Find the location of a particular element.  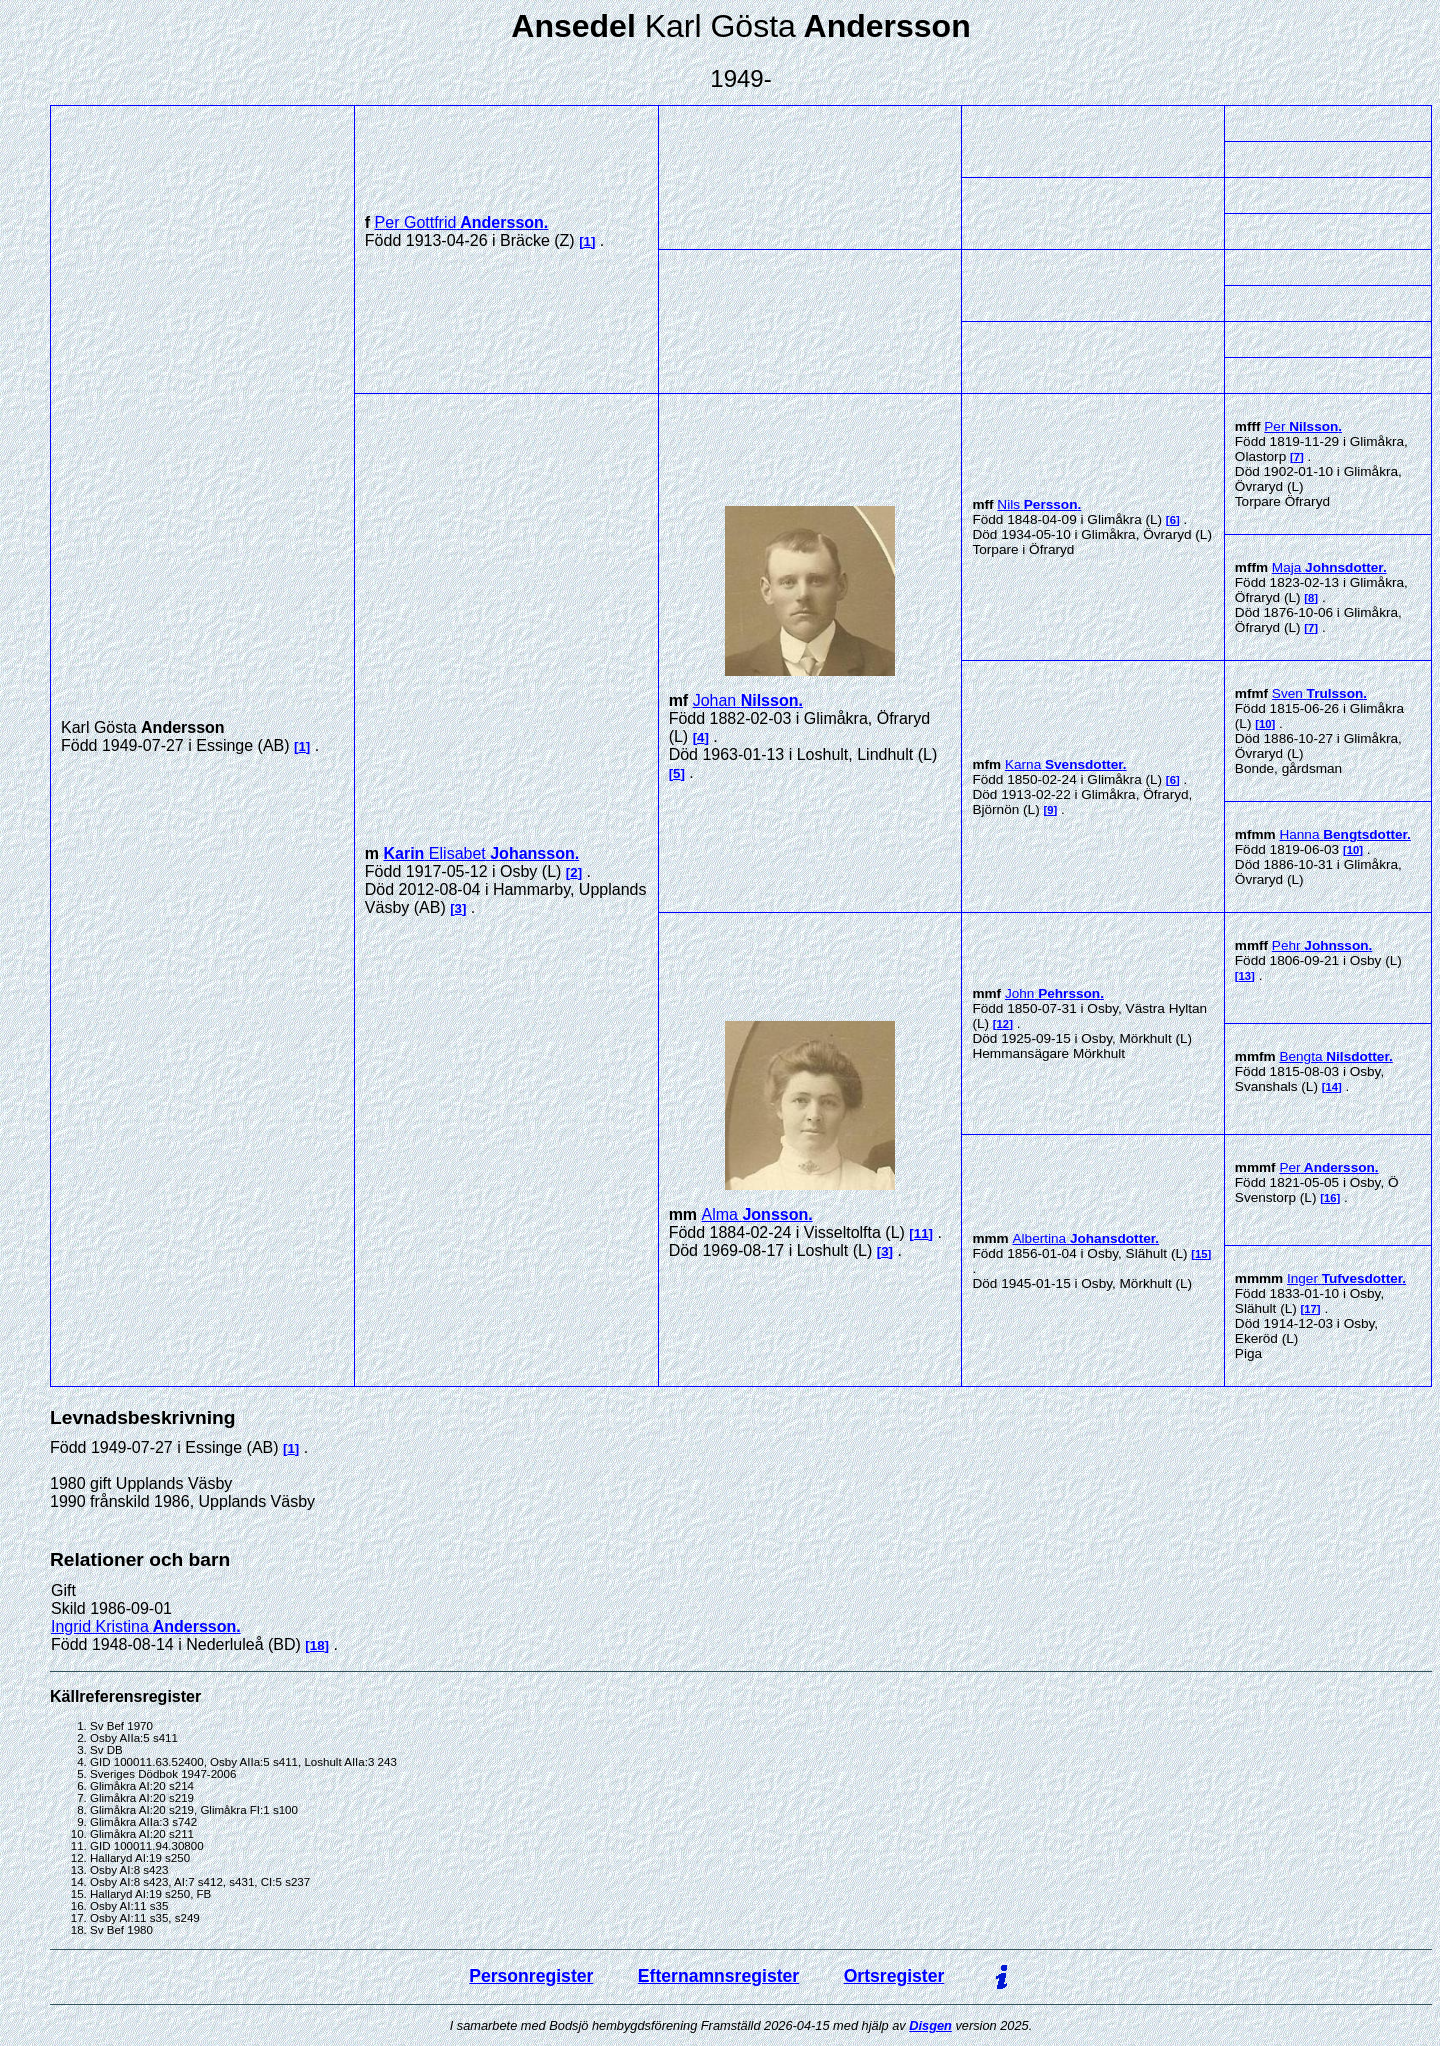

18 is located at coordinates (317, 1645).